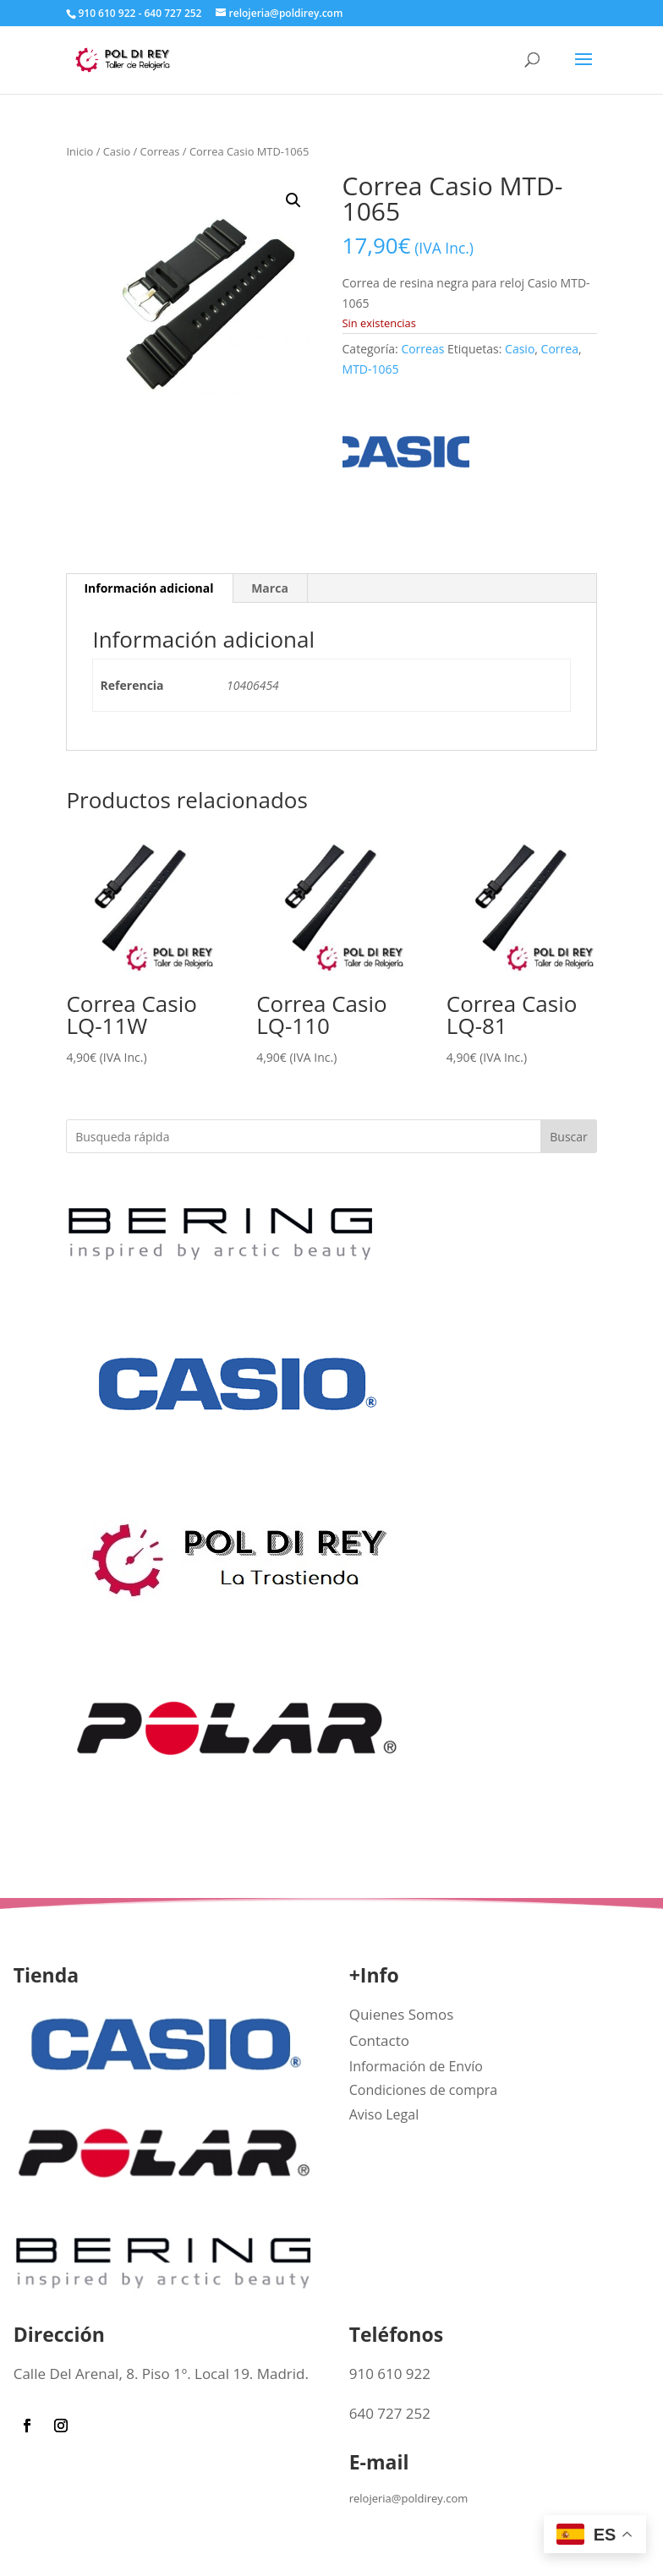 Image resolution: width=663 pixels, height=2576 pixels. Describe the element at coordinates (160, 151) in the screenshot. I see `Correas` at that location.